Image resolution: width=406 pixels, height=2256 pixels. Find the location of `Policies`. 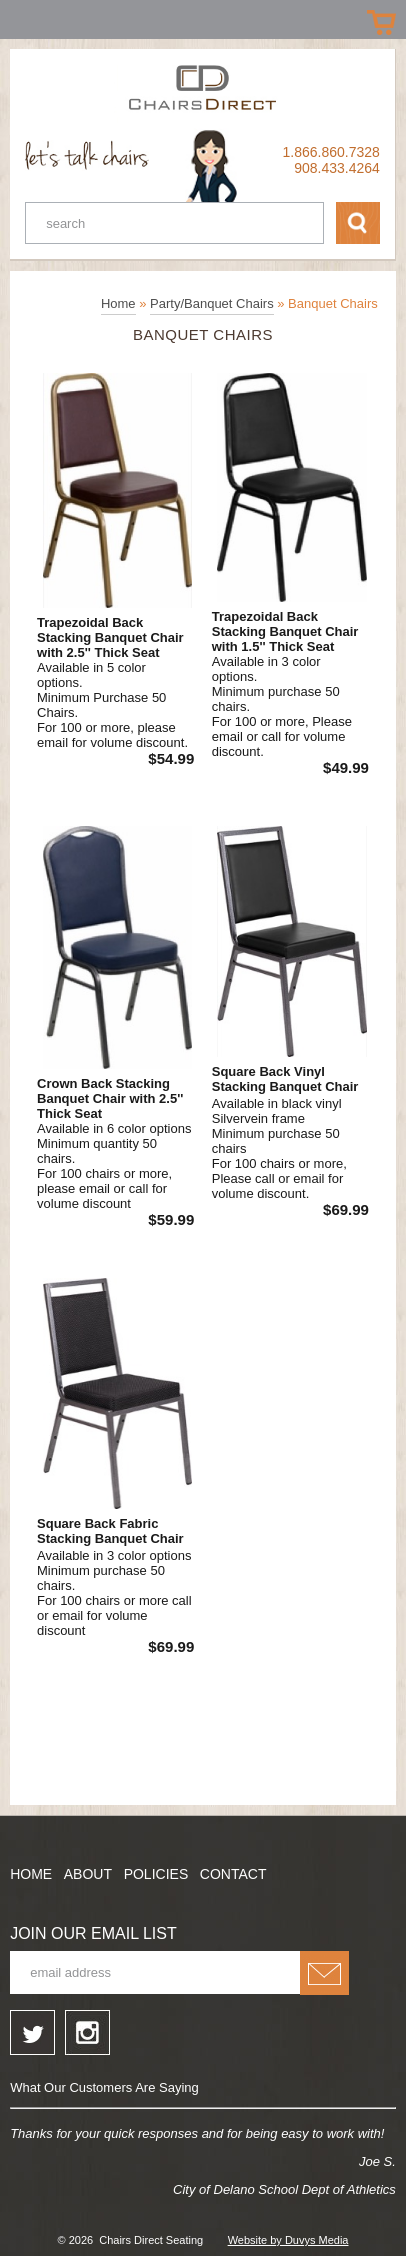

Policies is located at coordinates (156, 1874).